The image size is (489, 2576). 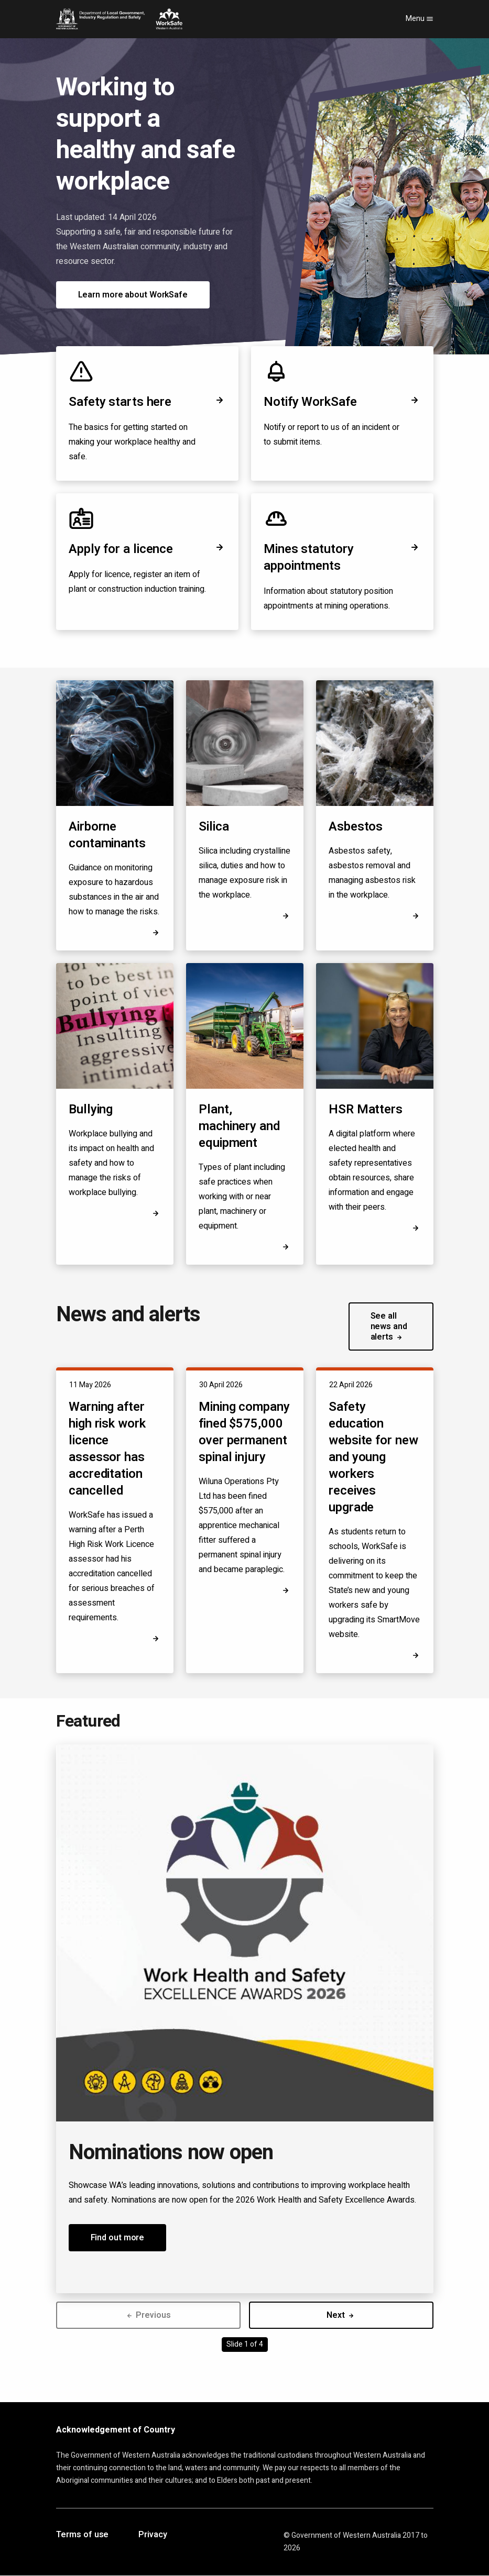 What do you see at coordinates (147, 549) in the screenshot?
I see `Apply for a licence` at bounding box center [147, 549].